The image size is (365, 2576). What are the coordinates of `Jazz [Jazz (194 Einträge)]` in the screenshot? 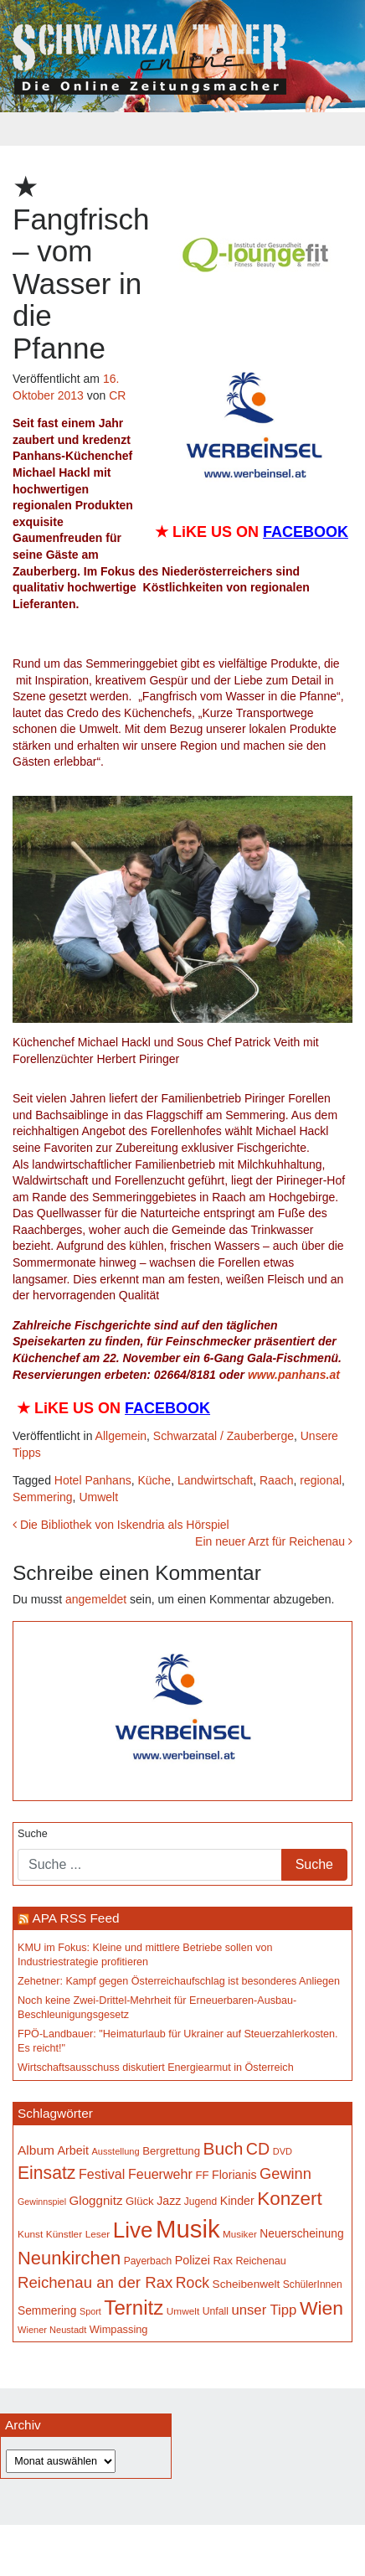 It's located at (169, 2200).